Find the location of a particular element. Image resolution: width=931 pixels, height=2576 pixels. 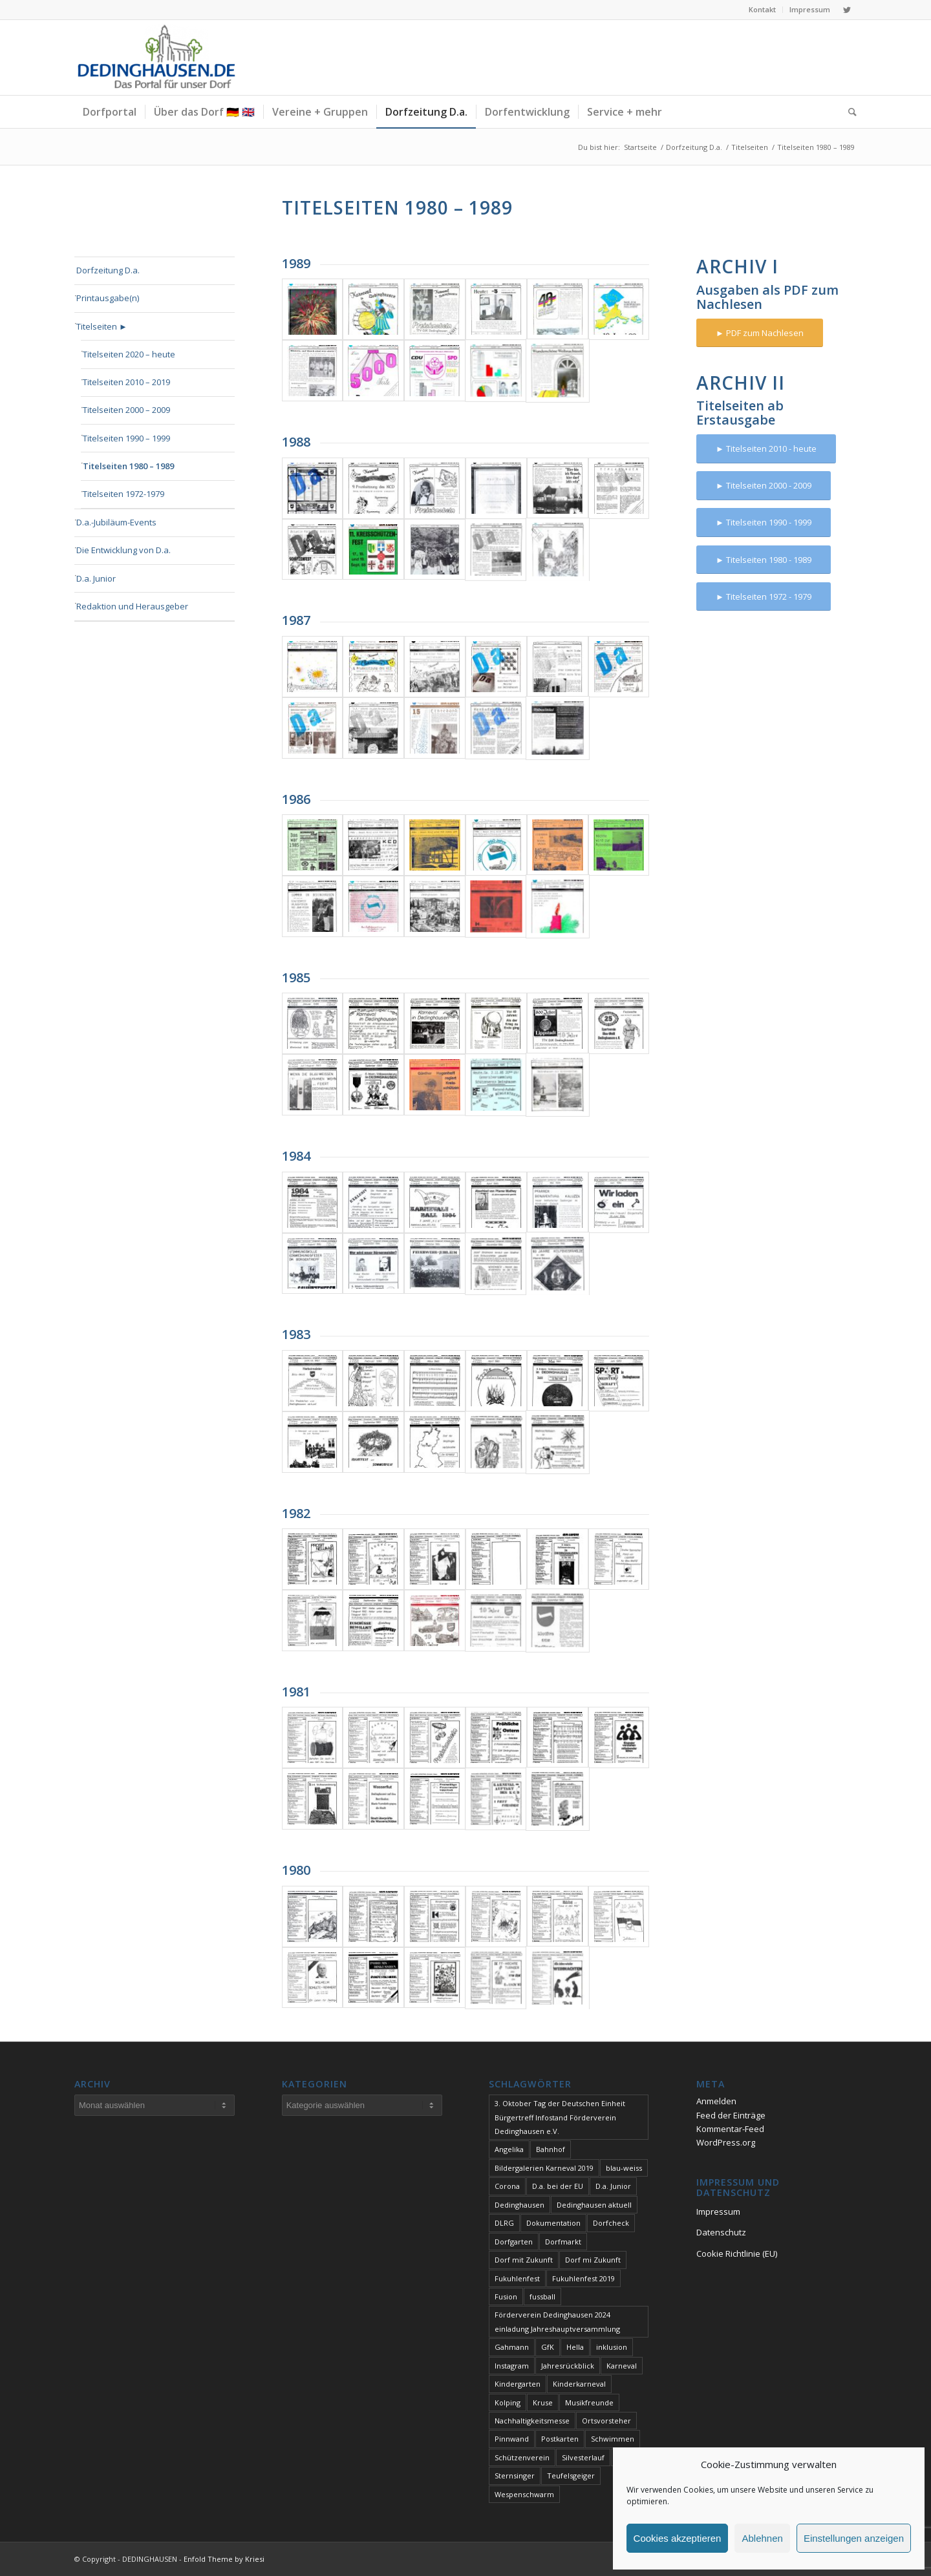

Silvesterlauf [Silvesterlauf (1 Eintrag)] is located at coordinates (583, 2457).